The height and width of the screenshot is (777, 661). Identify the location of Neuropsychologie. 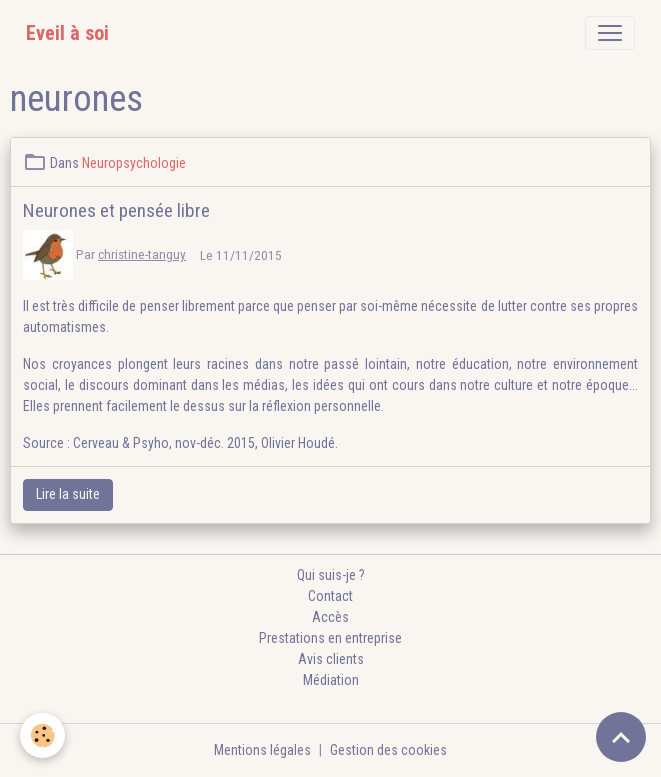
(134, 163).